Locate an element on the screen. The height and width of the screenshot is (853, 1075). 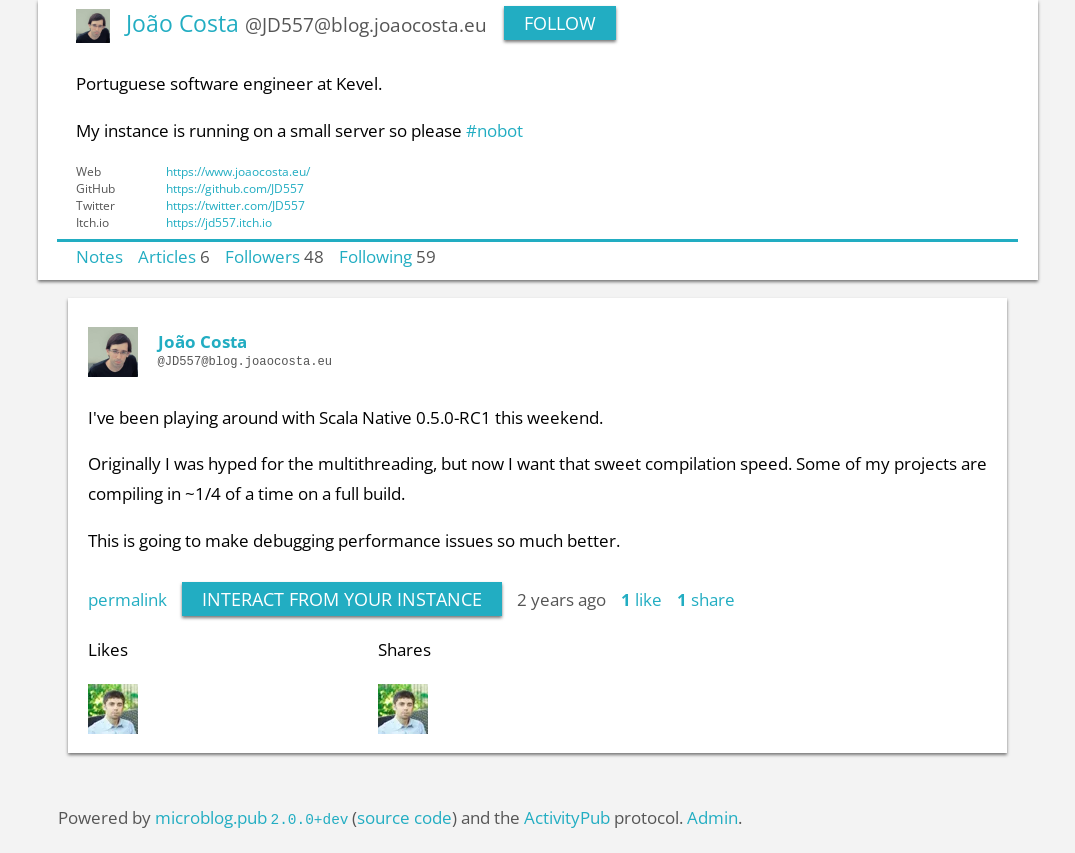
like is located at coordinates (641, 599).